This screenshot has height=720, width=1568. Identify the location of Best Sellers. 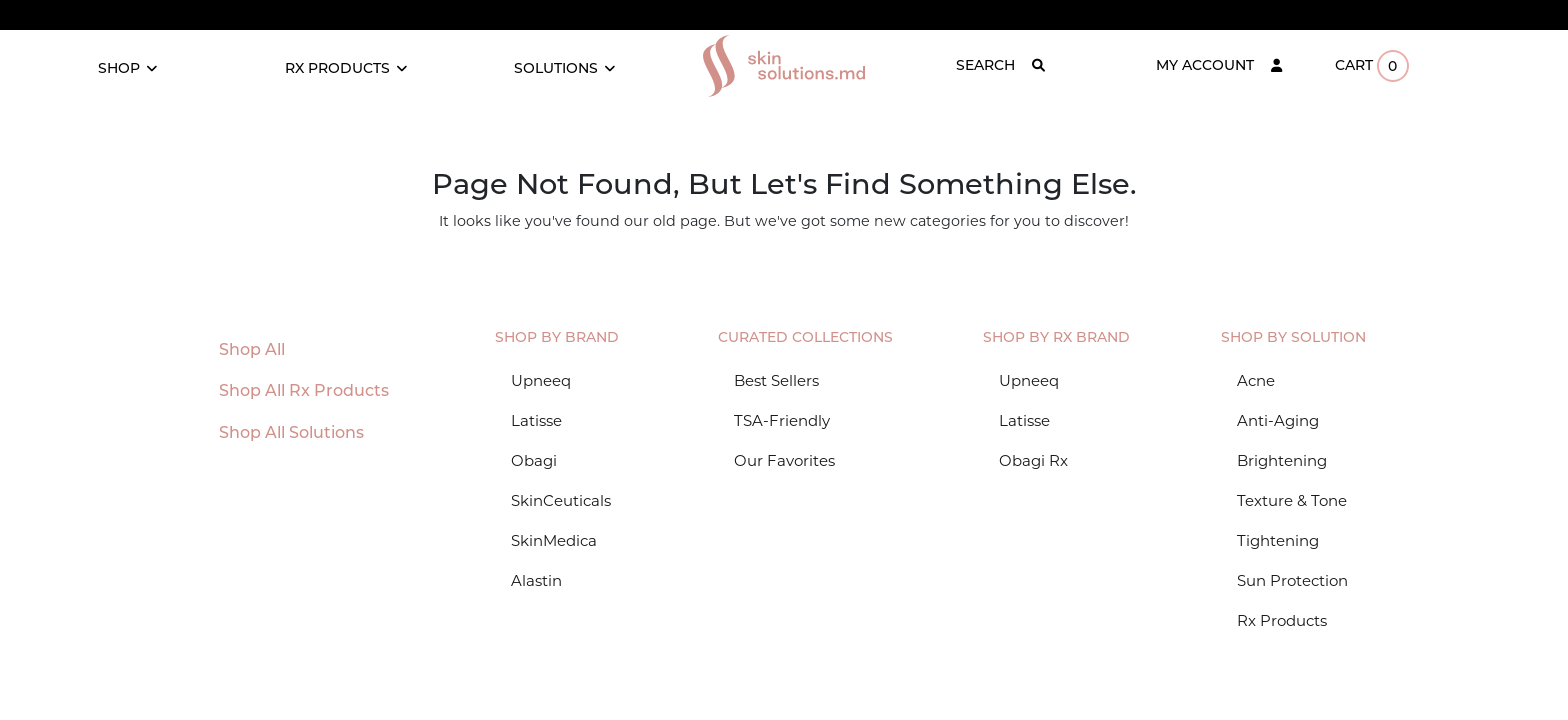
(776, 380).